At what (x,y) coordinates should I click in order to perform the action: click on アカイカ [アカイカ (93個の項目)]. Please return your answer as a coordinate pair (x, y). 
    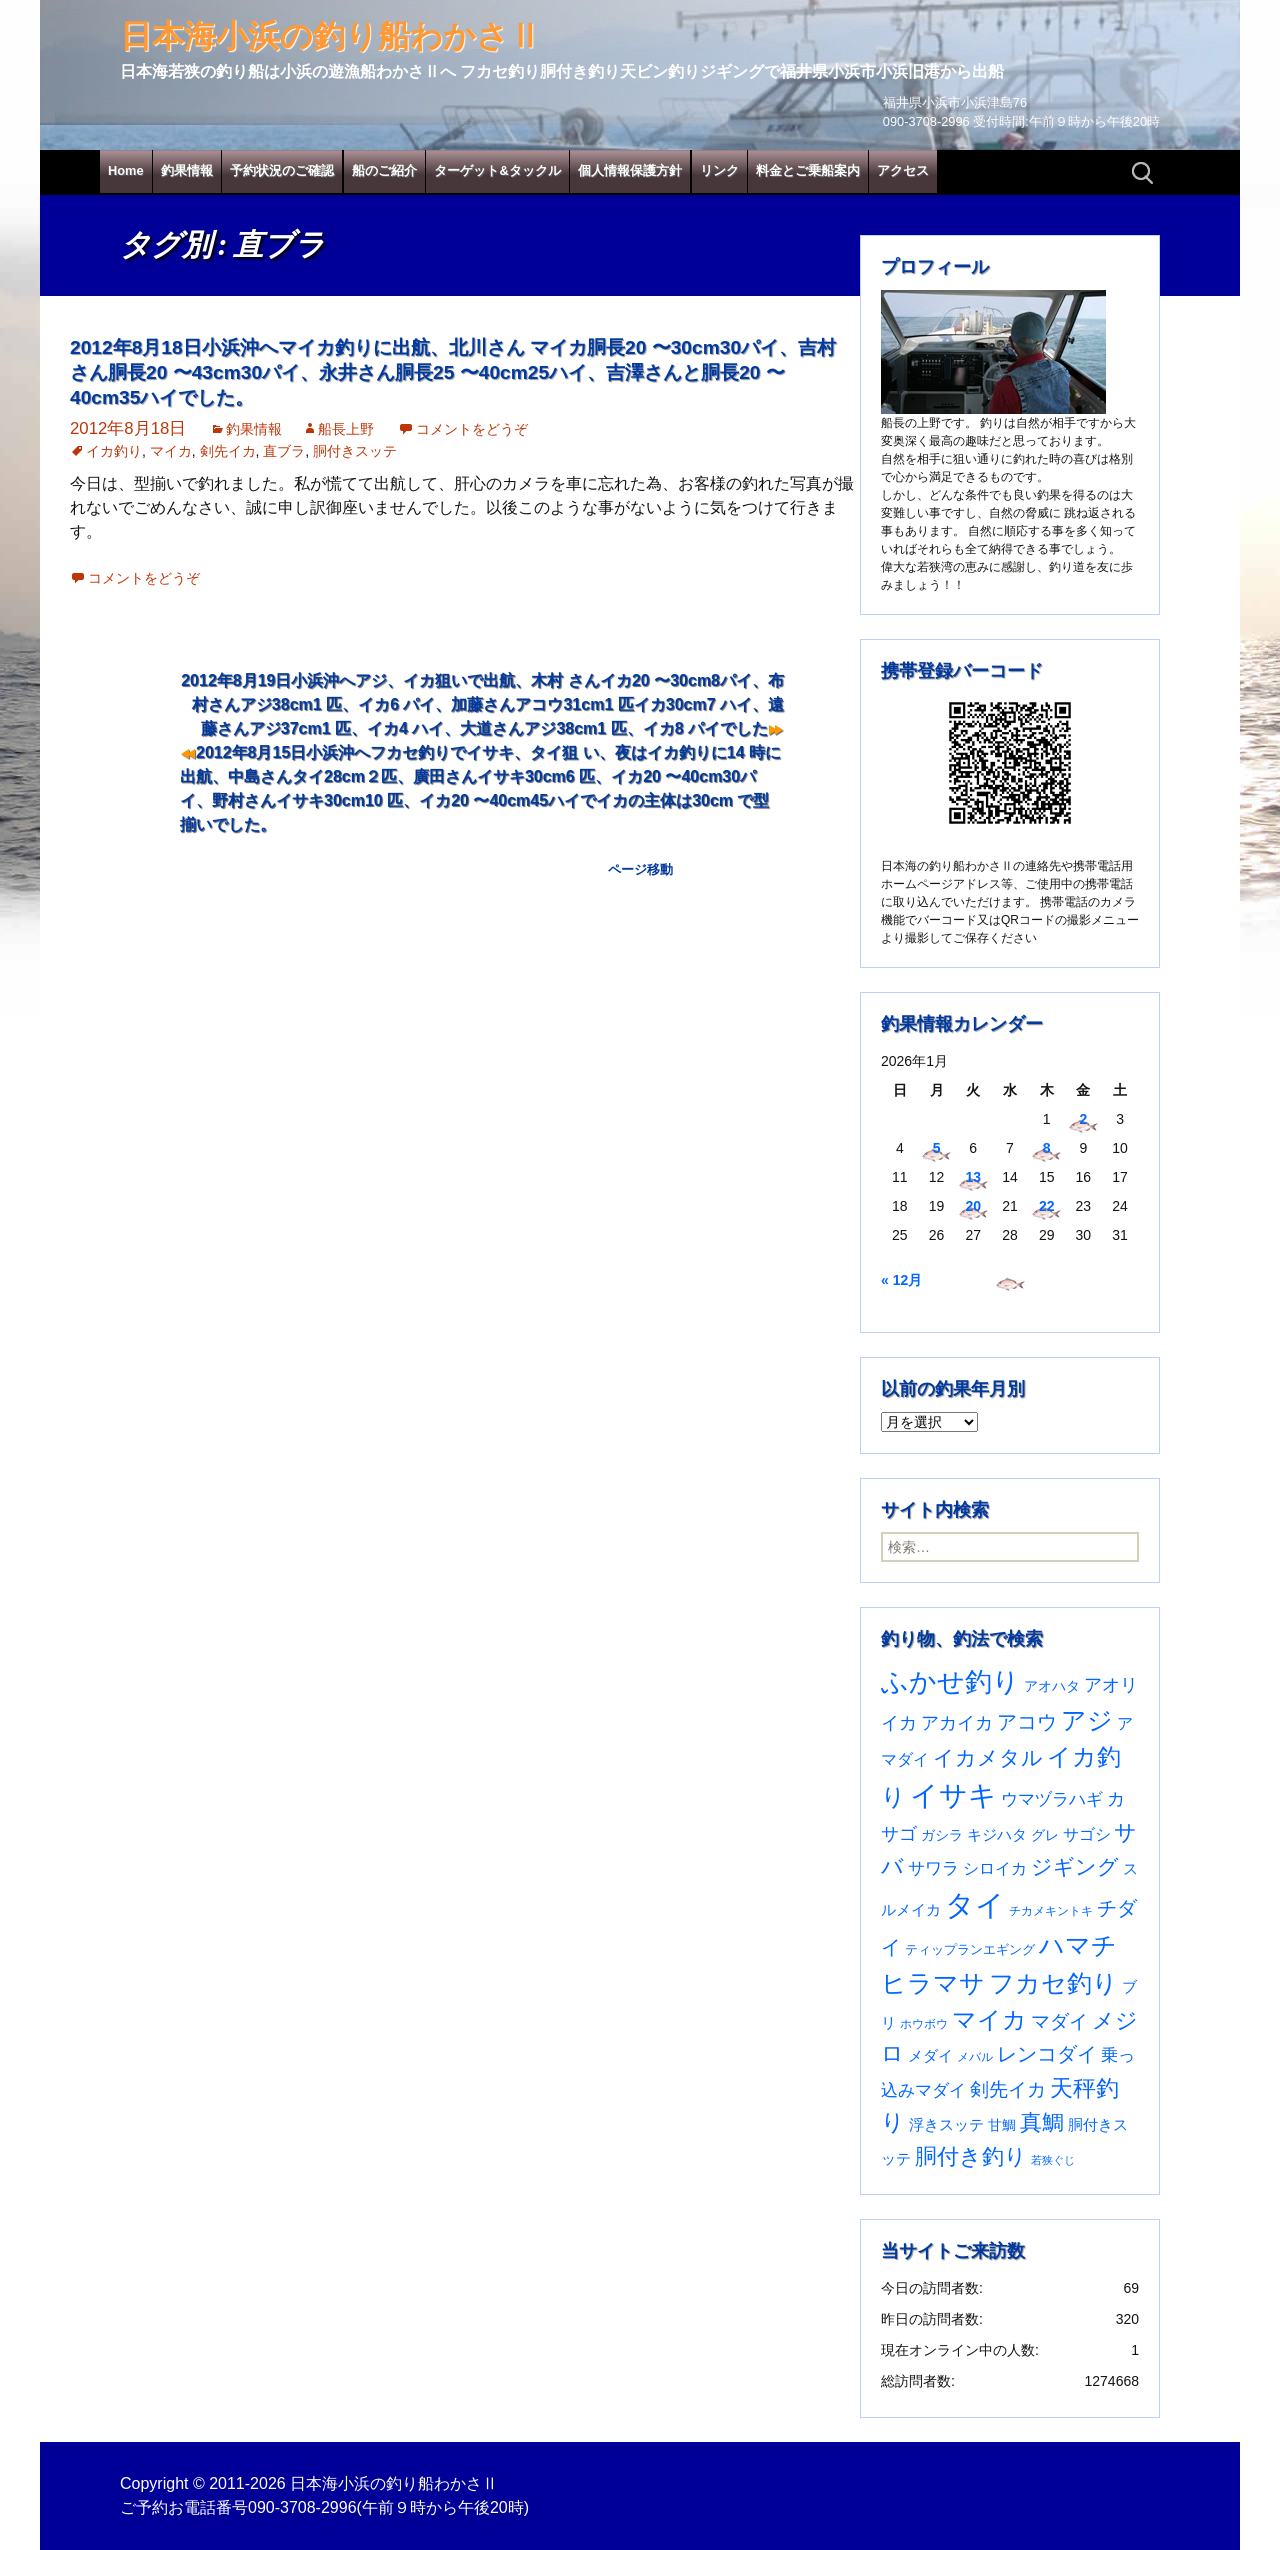
    Looking at the image, I should click on (957, 1722).